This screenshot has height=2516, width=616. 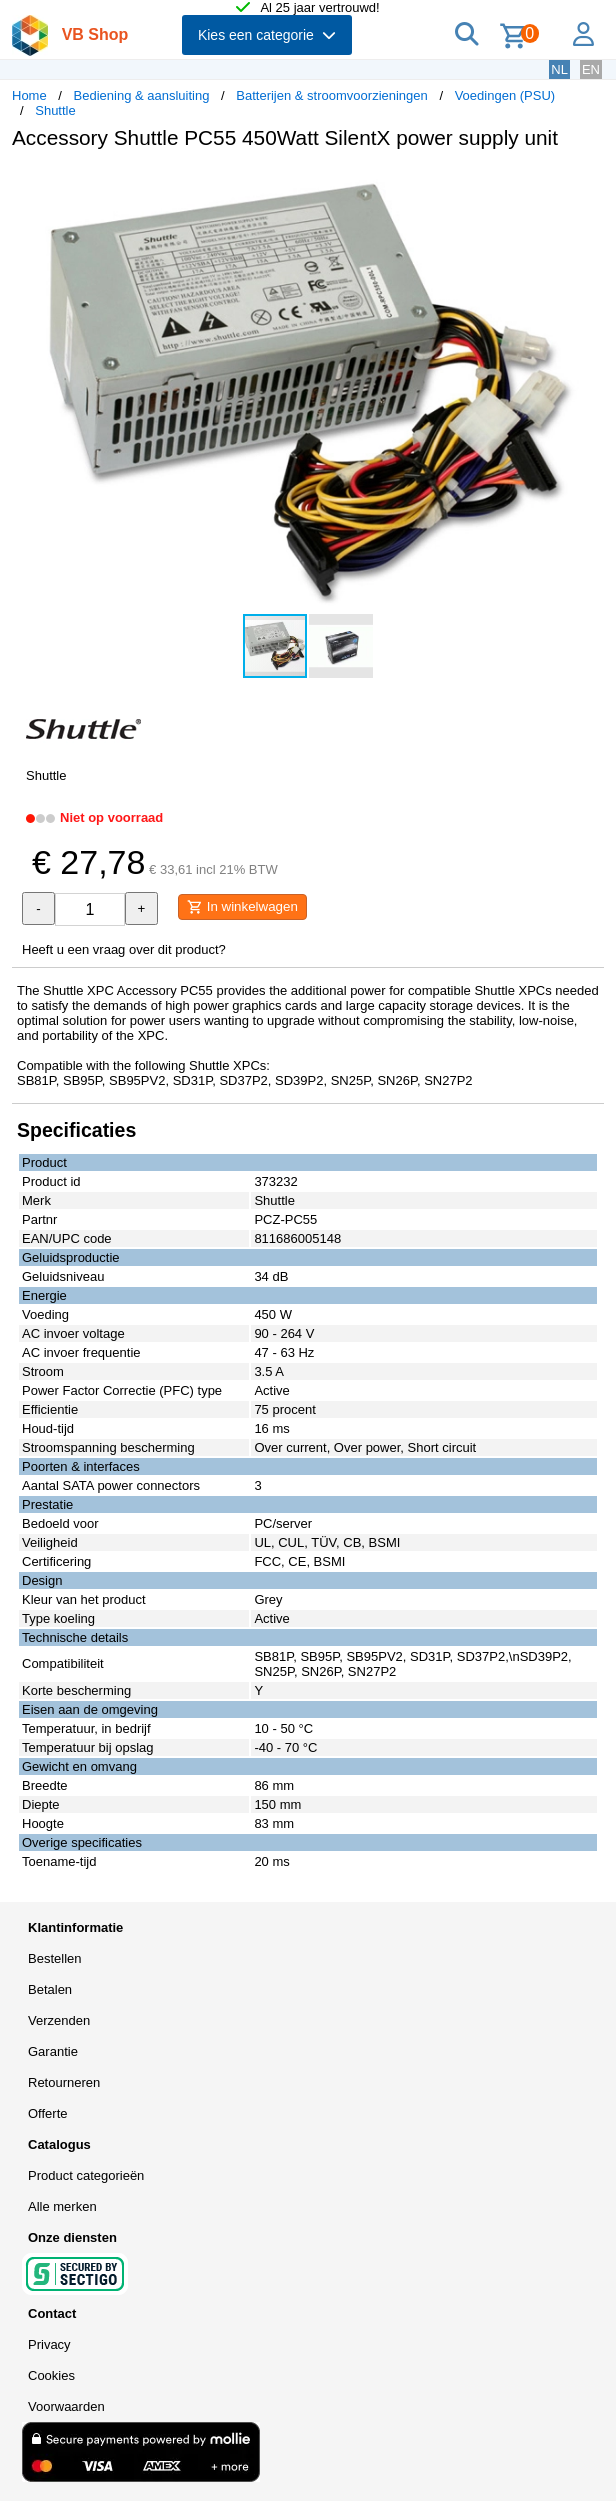 I want to click on Retourneren, so click(x=64, y=2082).